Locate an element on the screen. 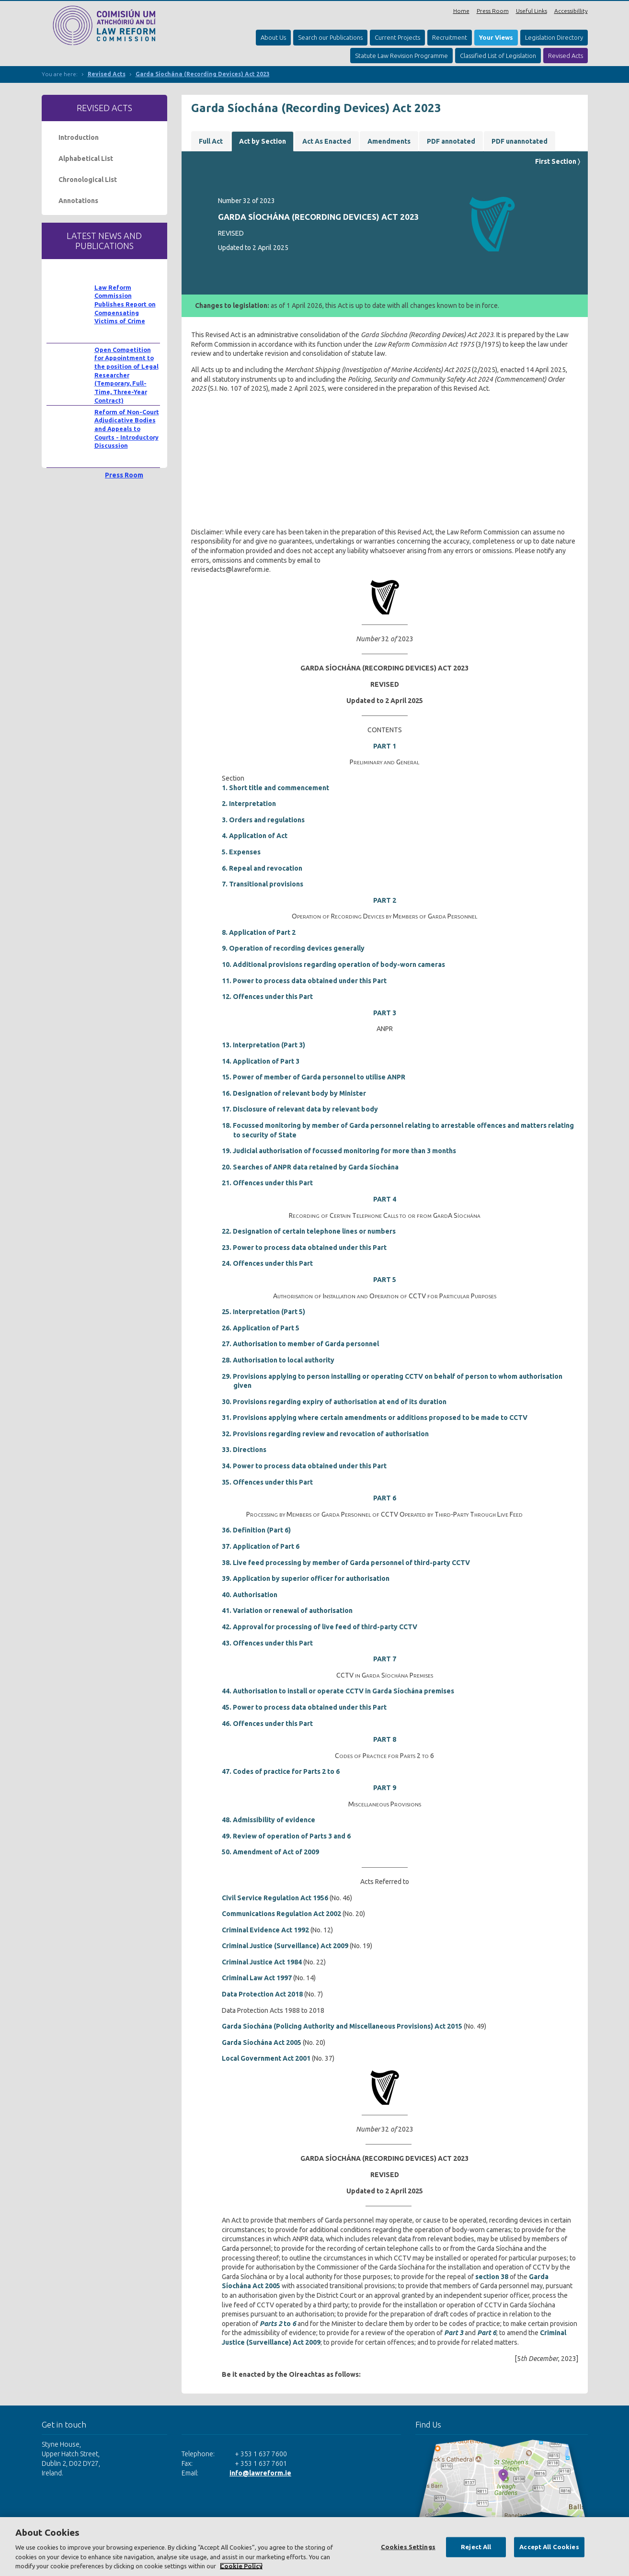 The height and width of the screenshot is (2576, 629). Criminal Law Act 1997 is located at coordinates (257, 1978).